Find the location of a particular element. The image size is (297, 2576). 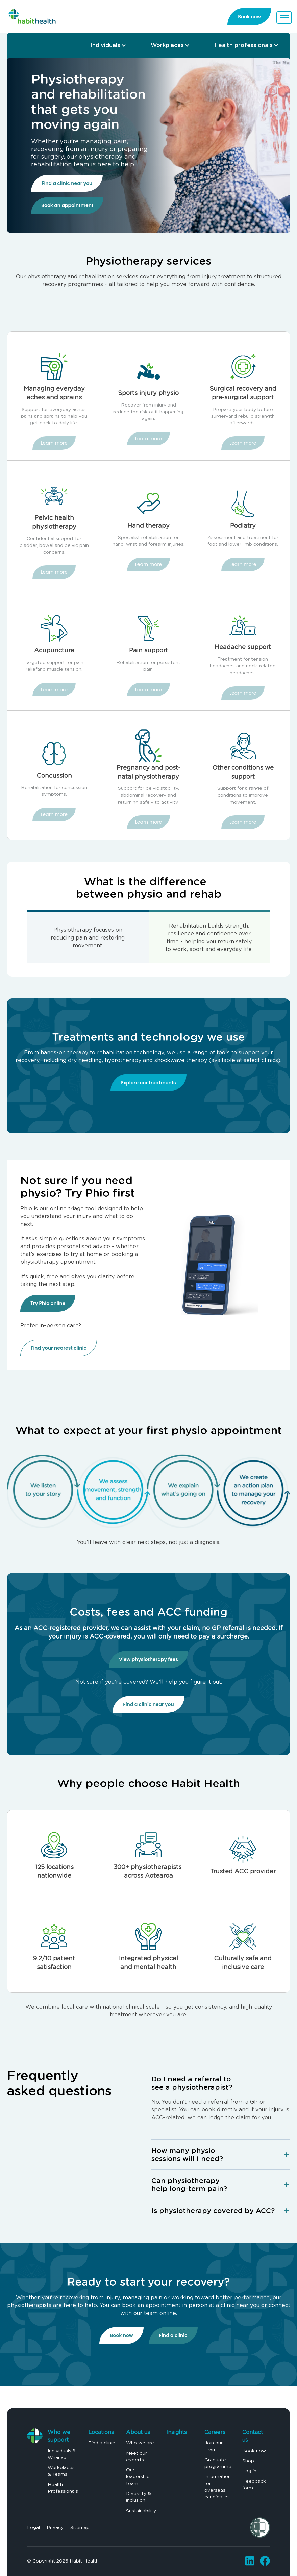

Individuals is located at coordinates (105, 45).